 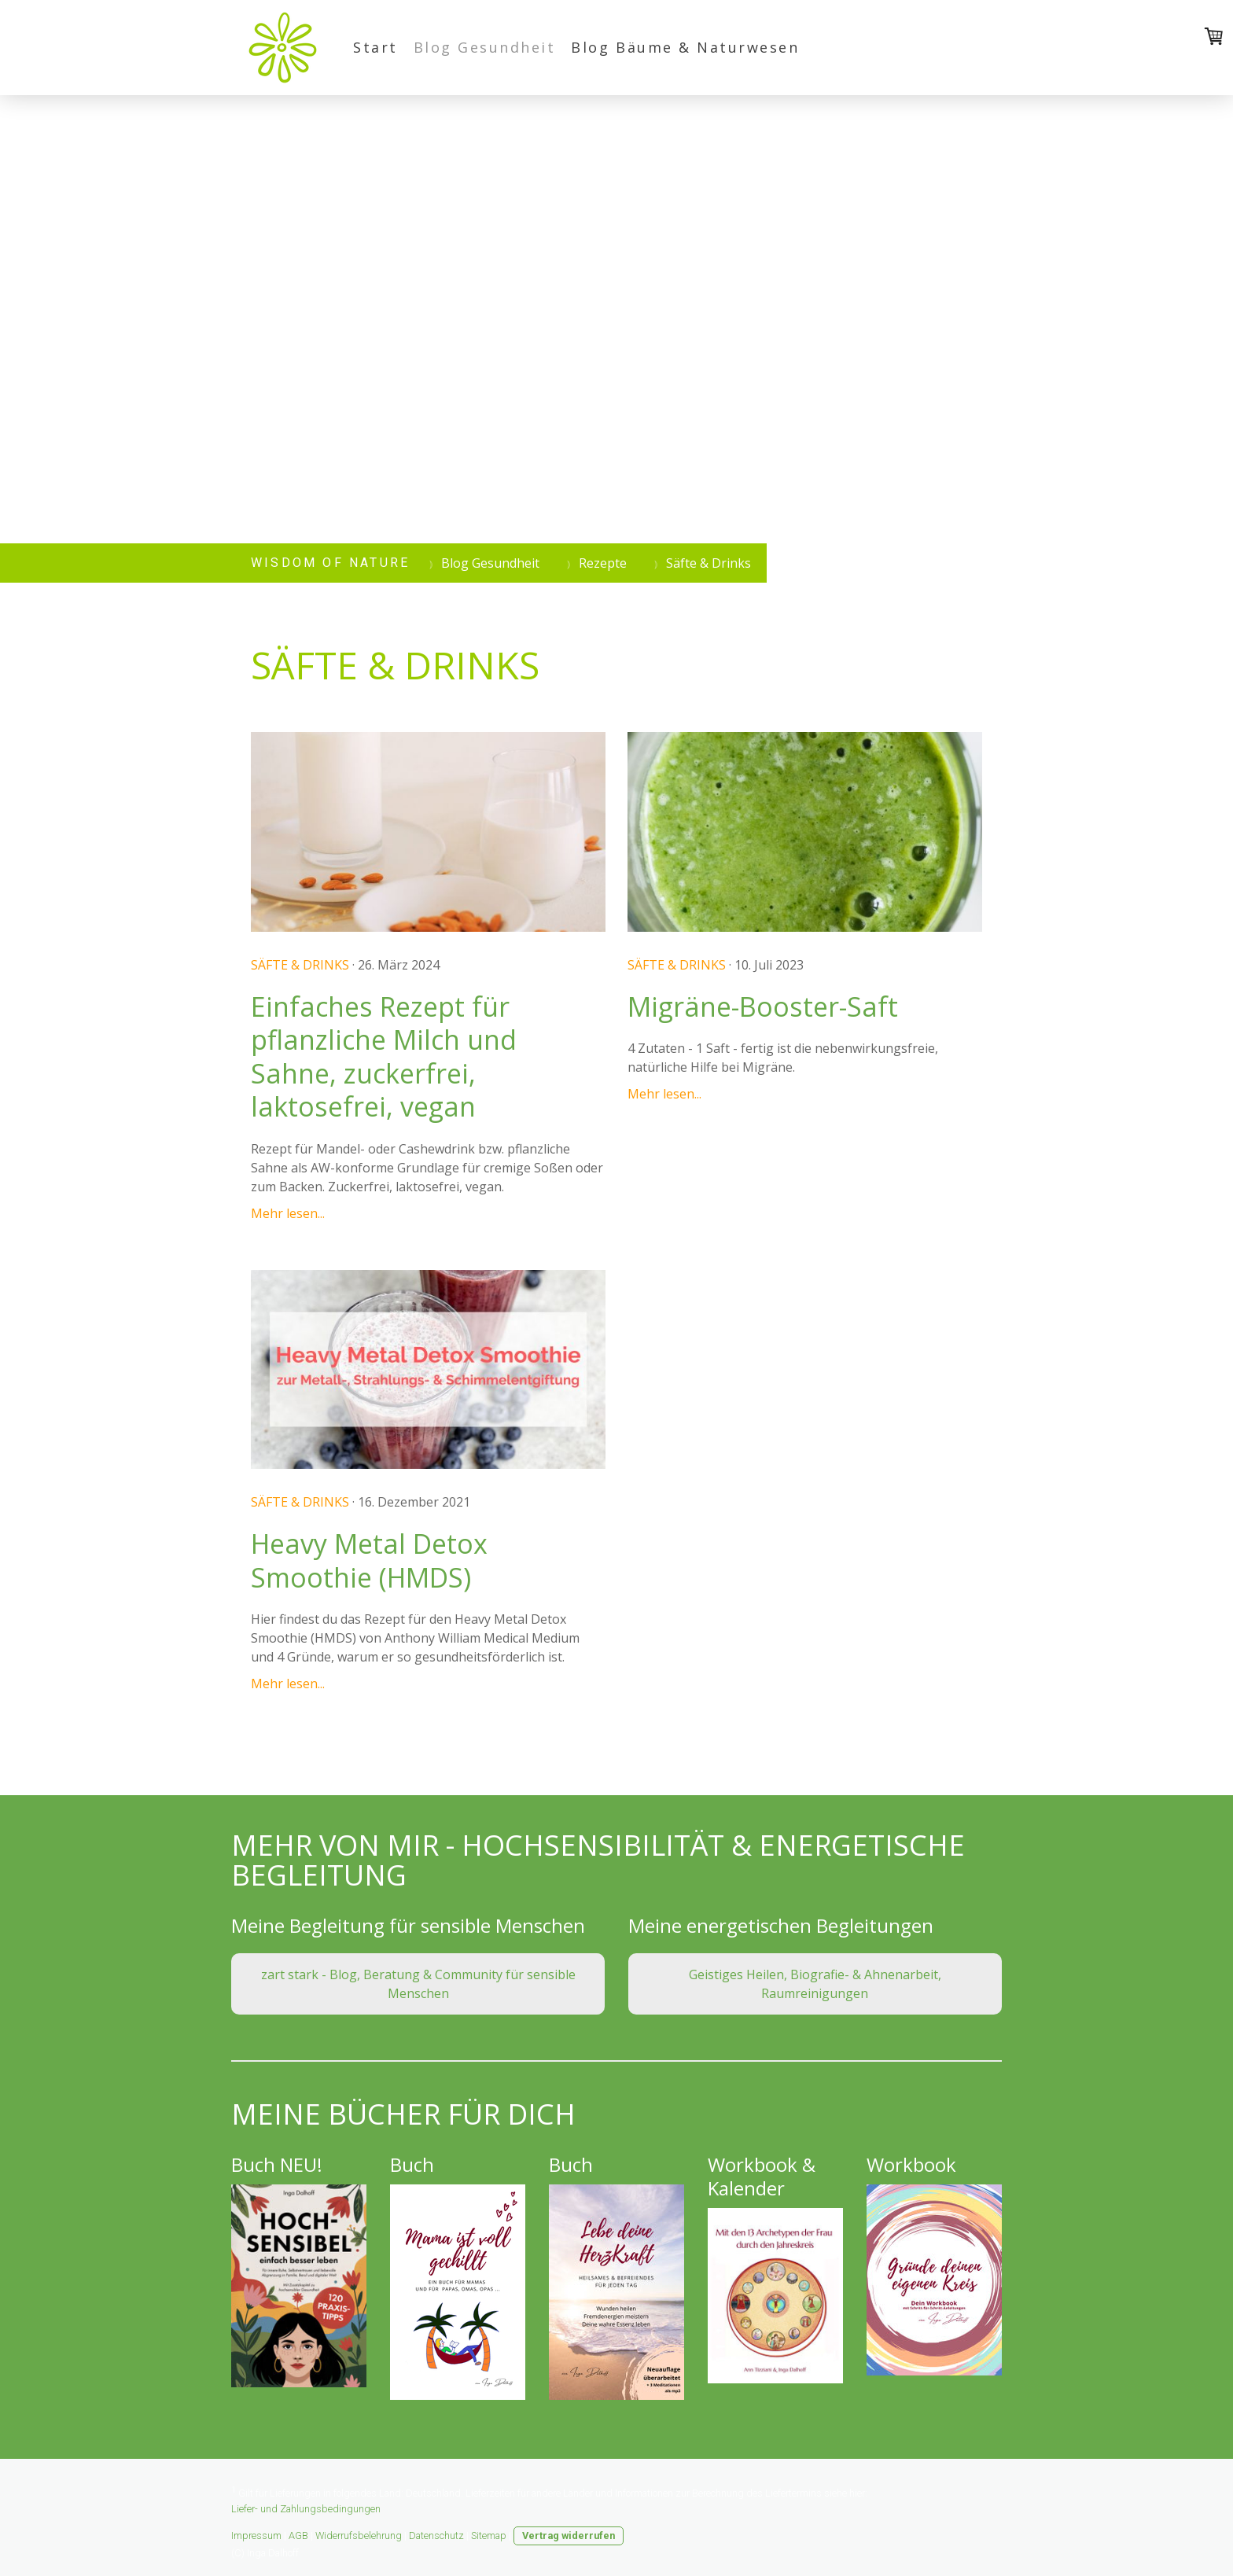 What do you see at coordinates (485, 47) in the screenshot?
I see `Blog Gesundheit` at bounding box center [485, 47].